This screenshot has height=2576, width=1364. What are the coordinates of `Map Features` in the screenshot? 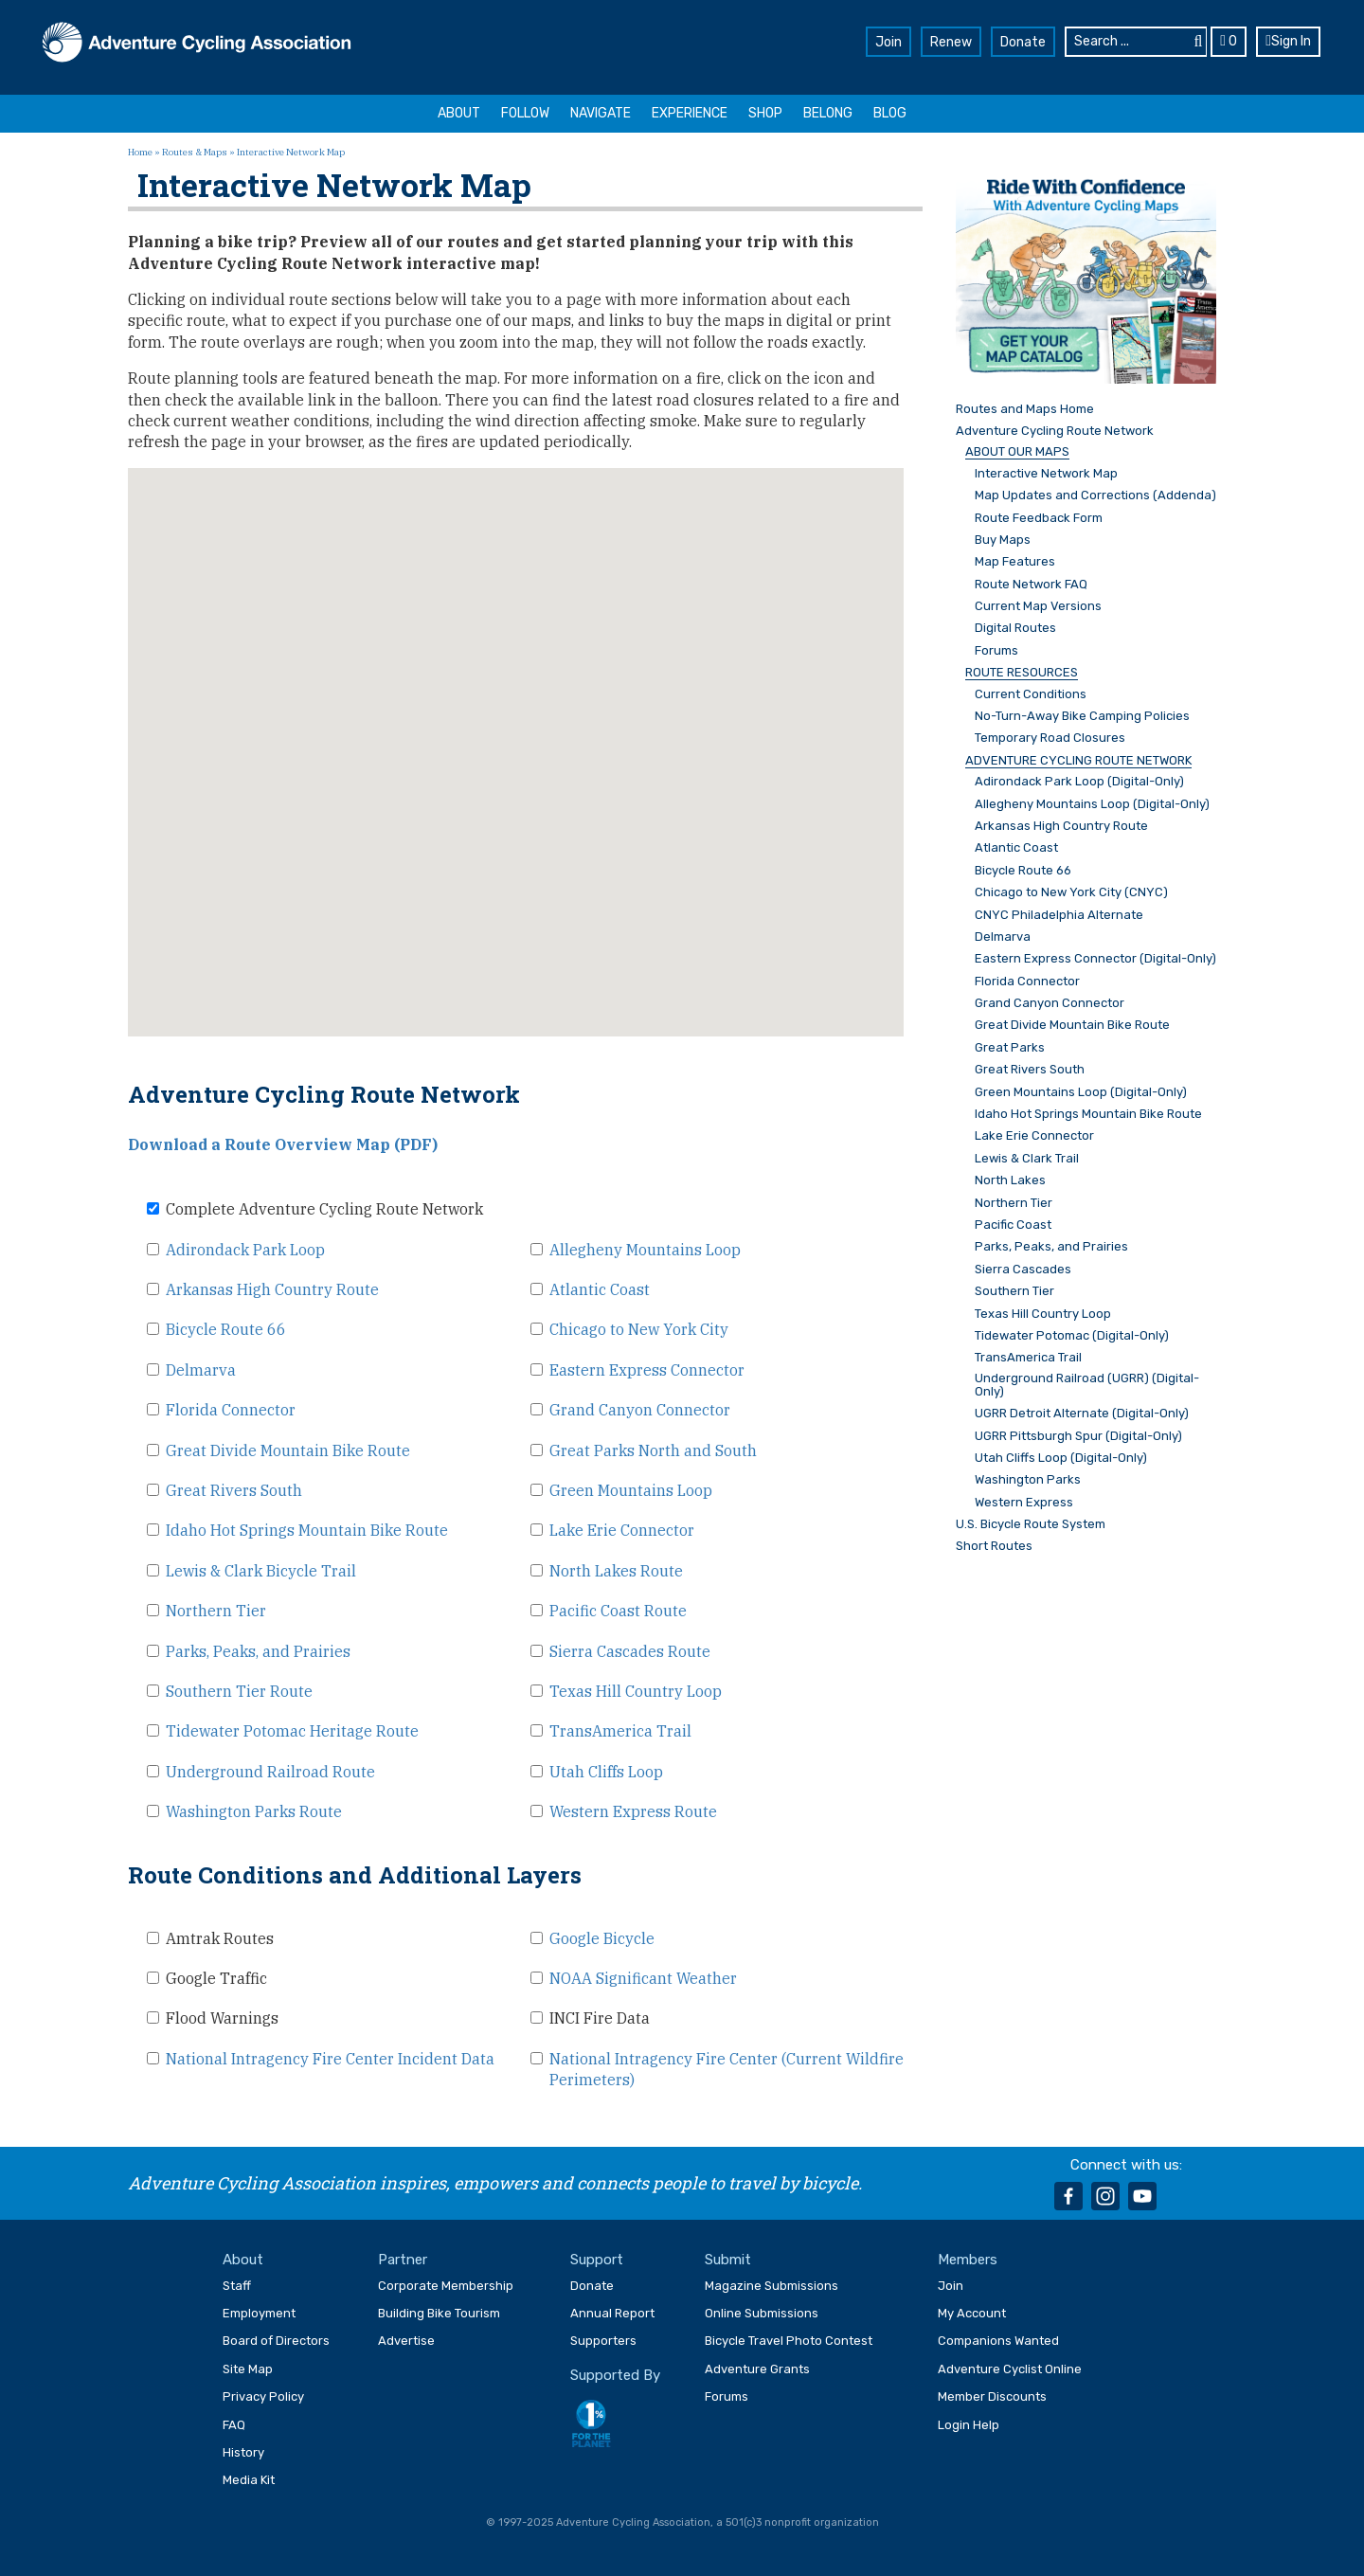 It's located at (1015, 561).